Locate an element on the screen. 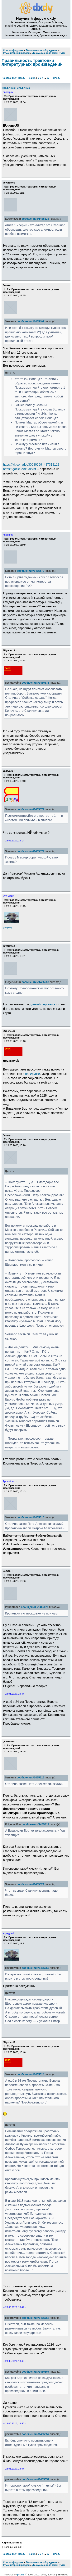 This screenshot has height=2576, width=72. данный персонаж is located at coordinates (43, 1004).